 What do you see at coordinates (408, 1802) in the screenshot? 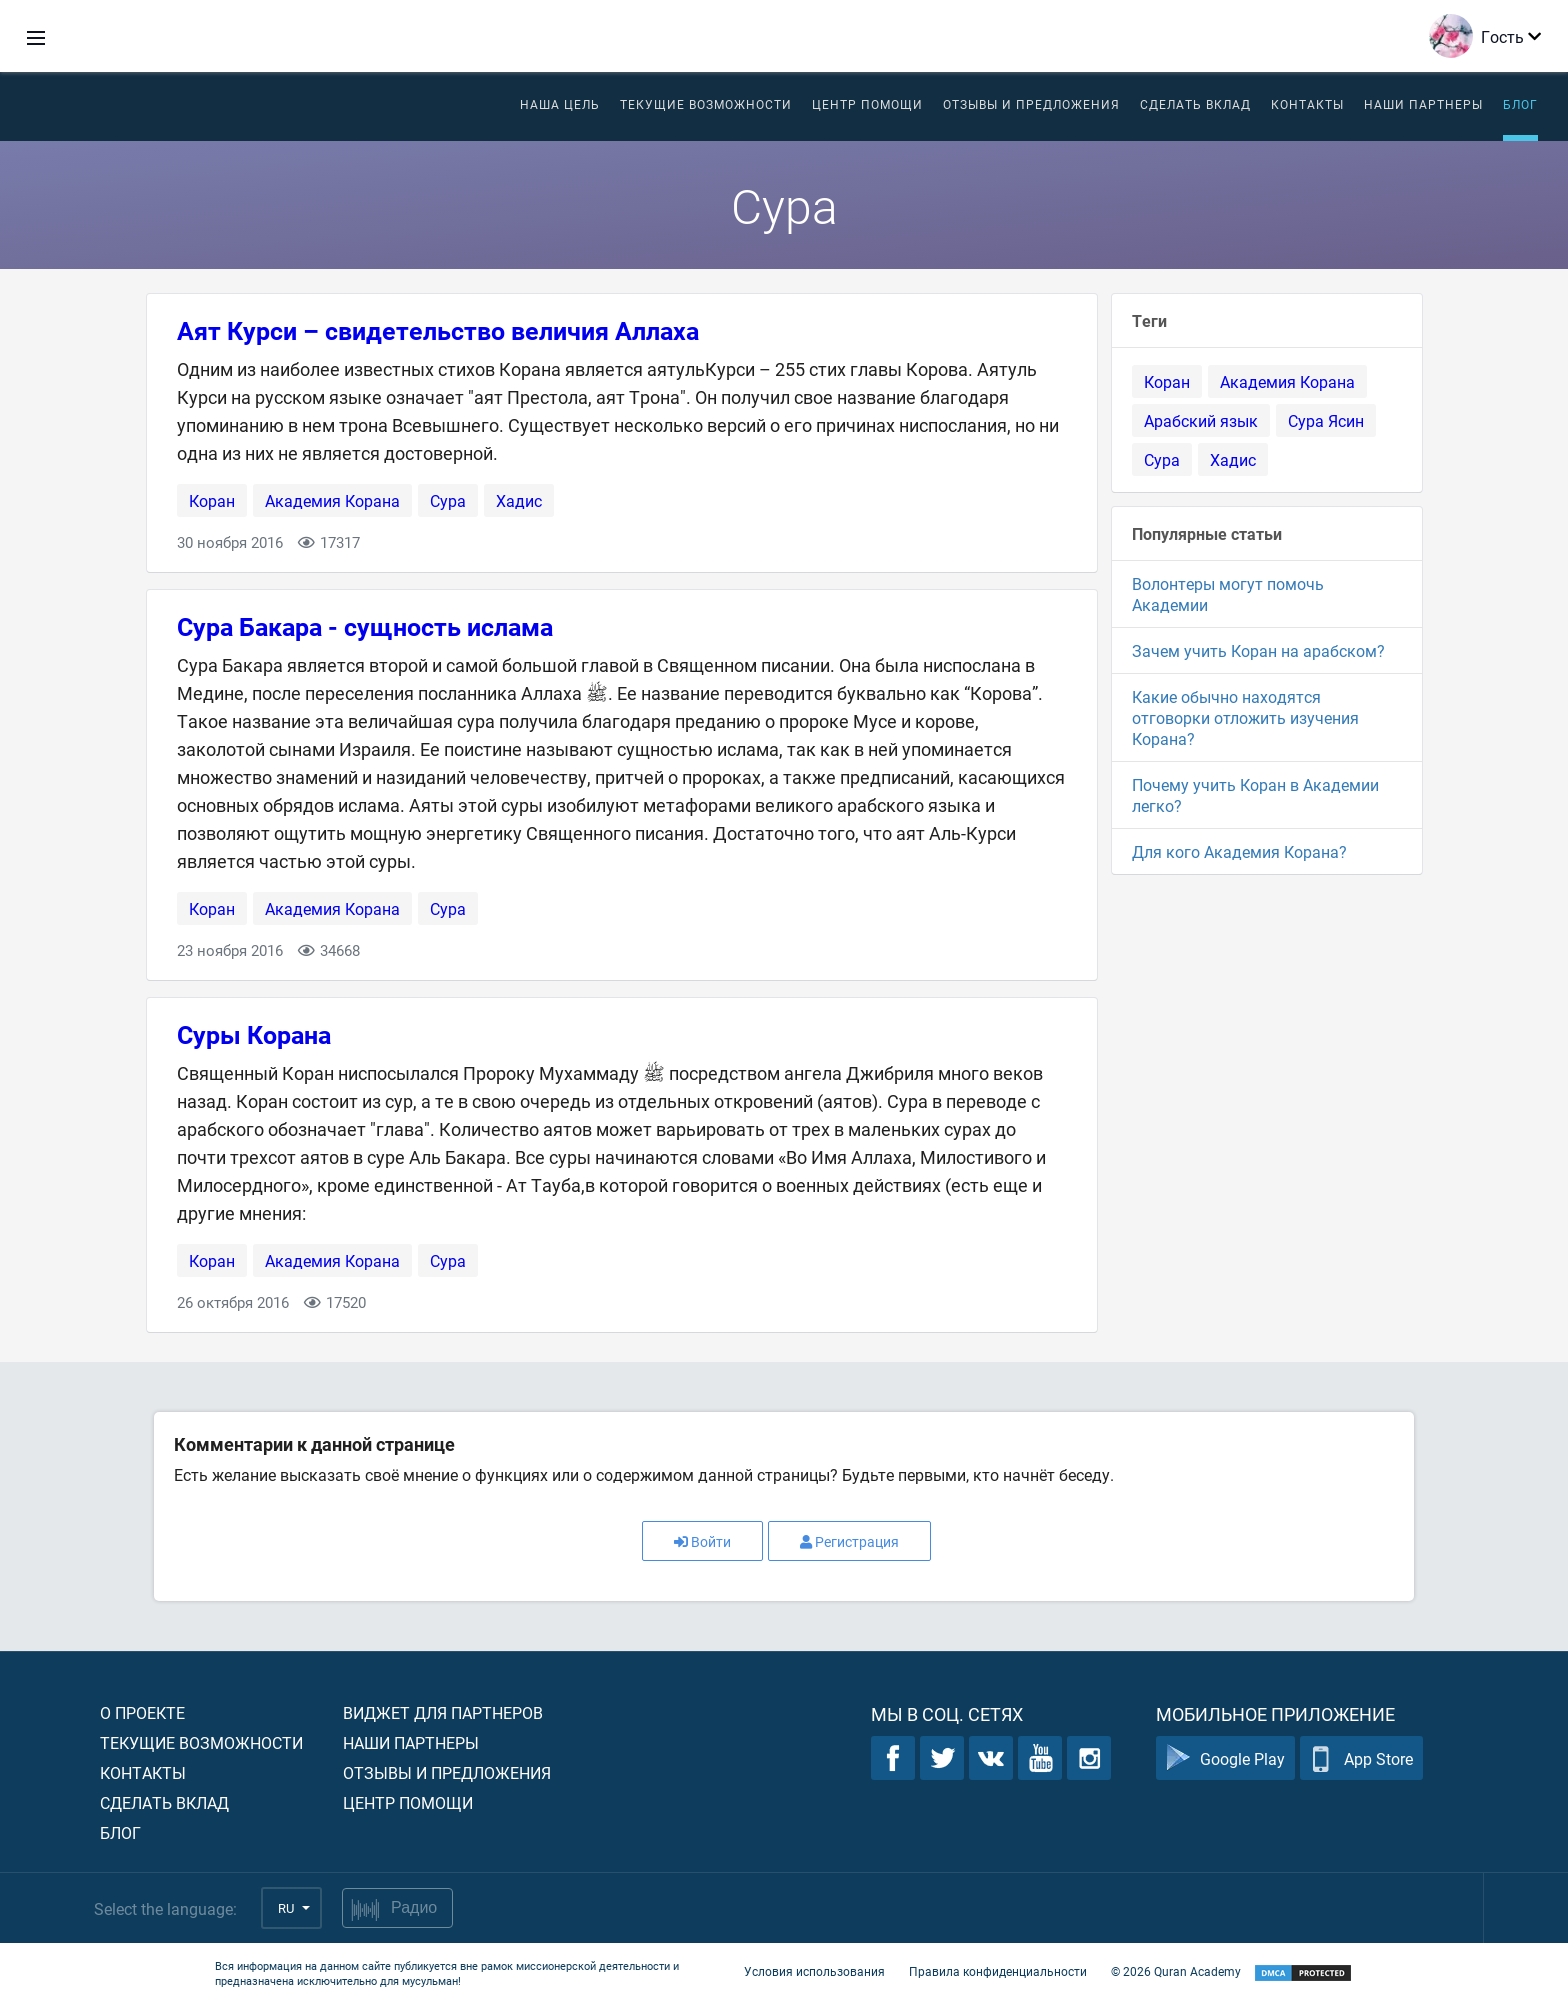
I see `Центр помощи` at bounding box center [408, 1802].